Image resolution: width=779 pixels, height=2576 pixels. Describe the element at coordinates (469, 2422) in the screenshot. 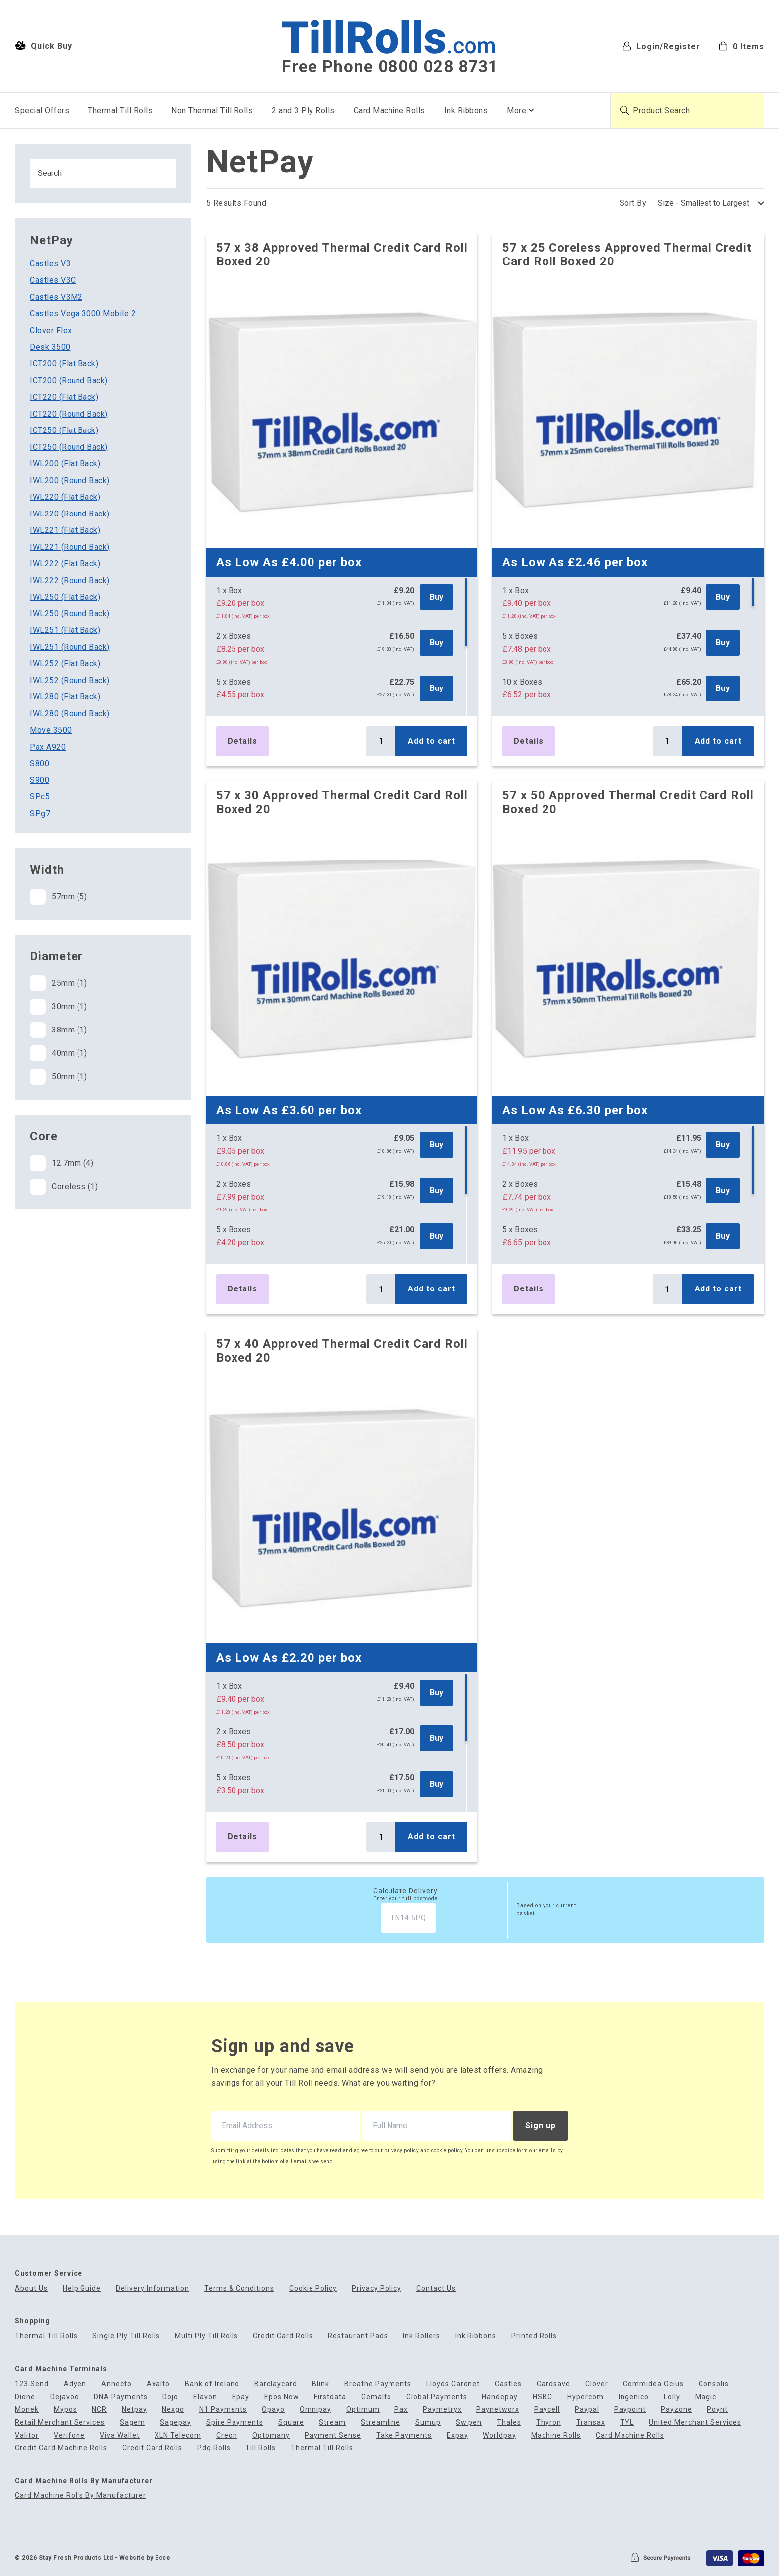

I see `Swipen [menuitem]` at that location.